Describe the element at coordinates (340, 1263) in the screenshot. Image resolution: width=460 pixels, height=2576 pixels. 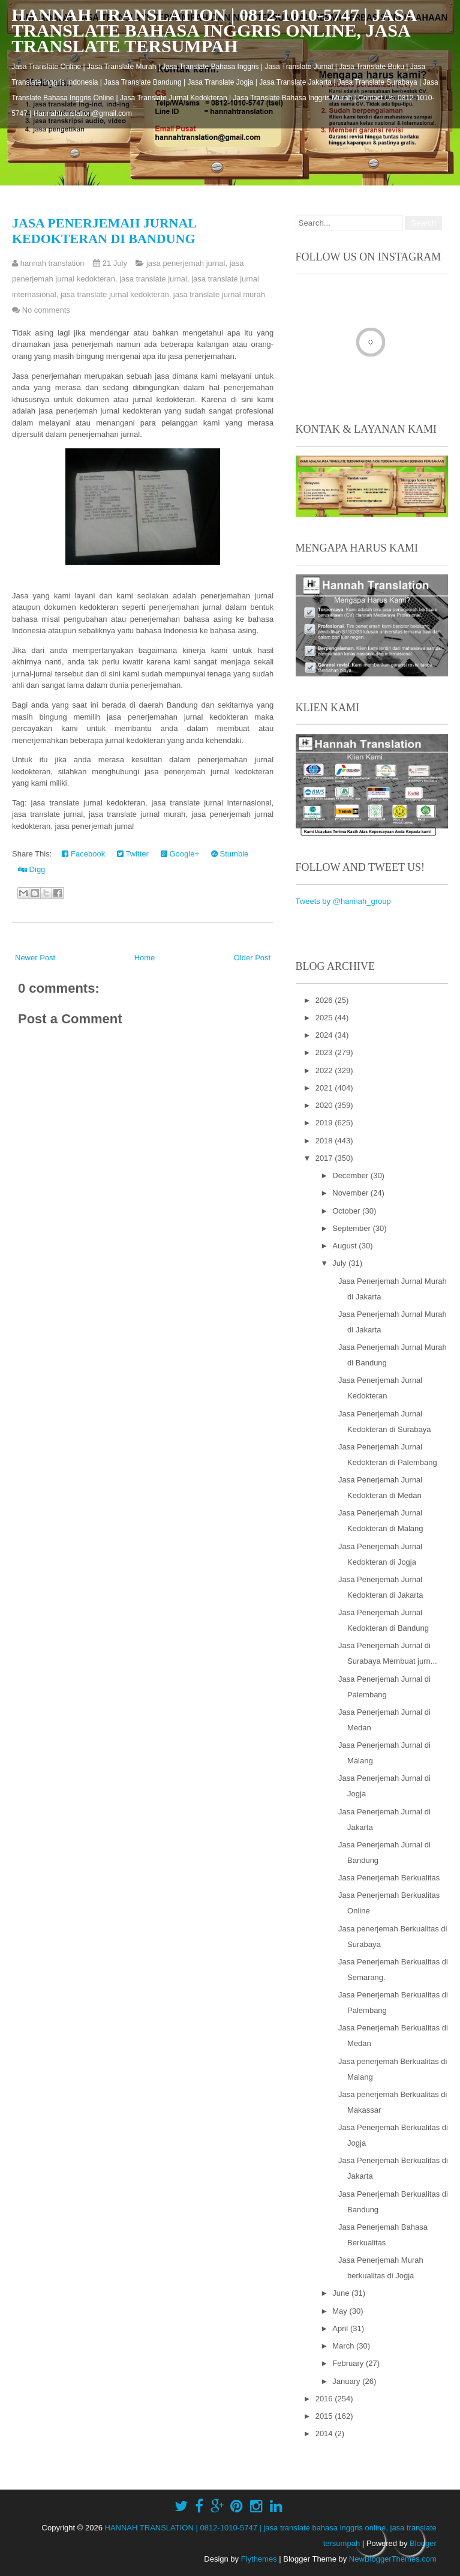
I see `July` at that location.